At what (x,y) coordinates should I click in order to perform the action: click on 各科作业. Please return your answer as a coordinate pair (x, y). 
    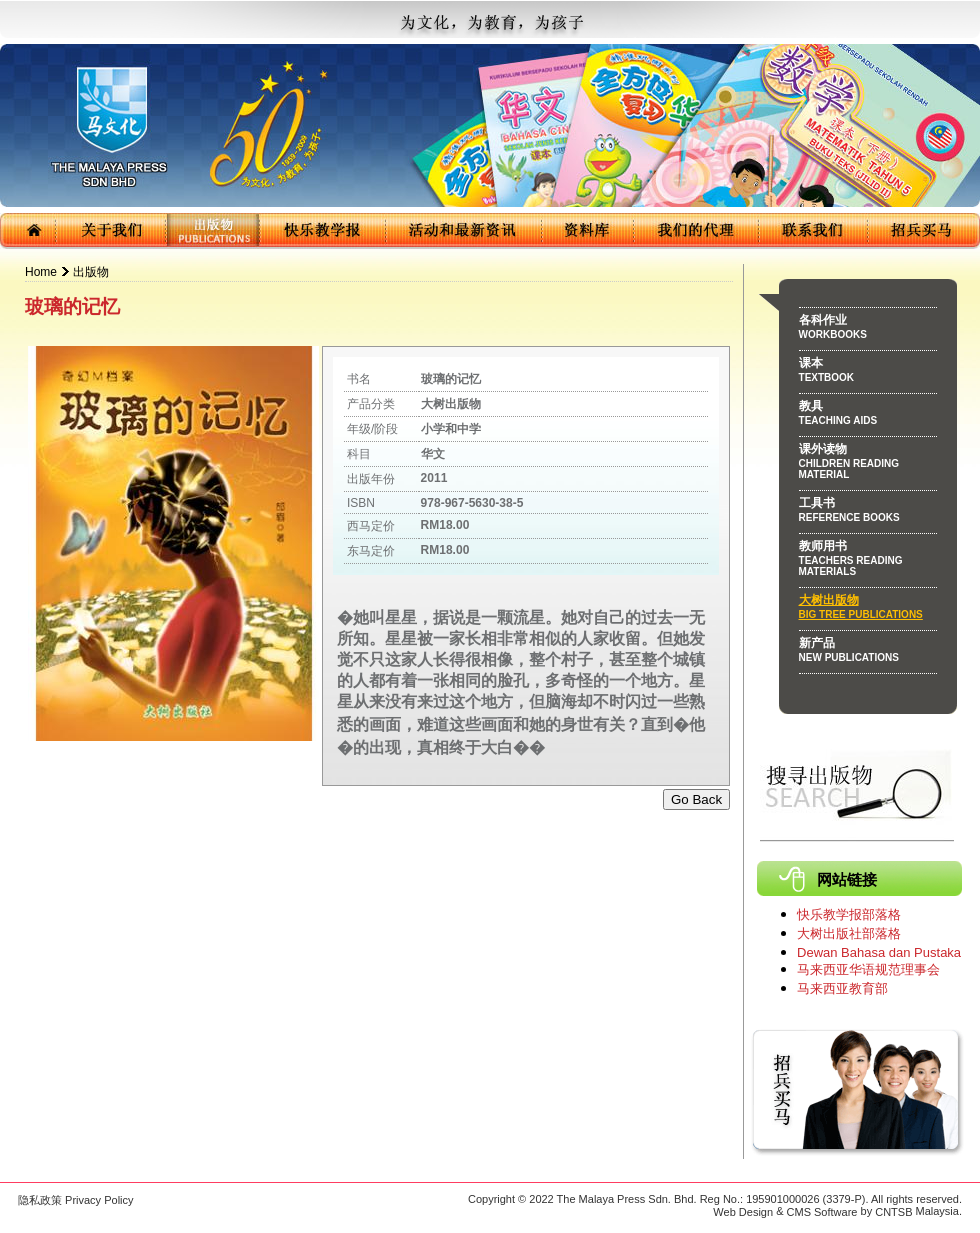
    Looking at the image, I should click on (868, 330).